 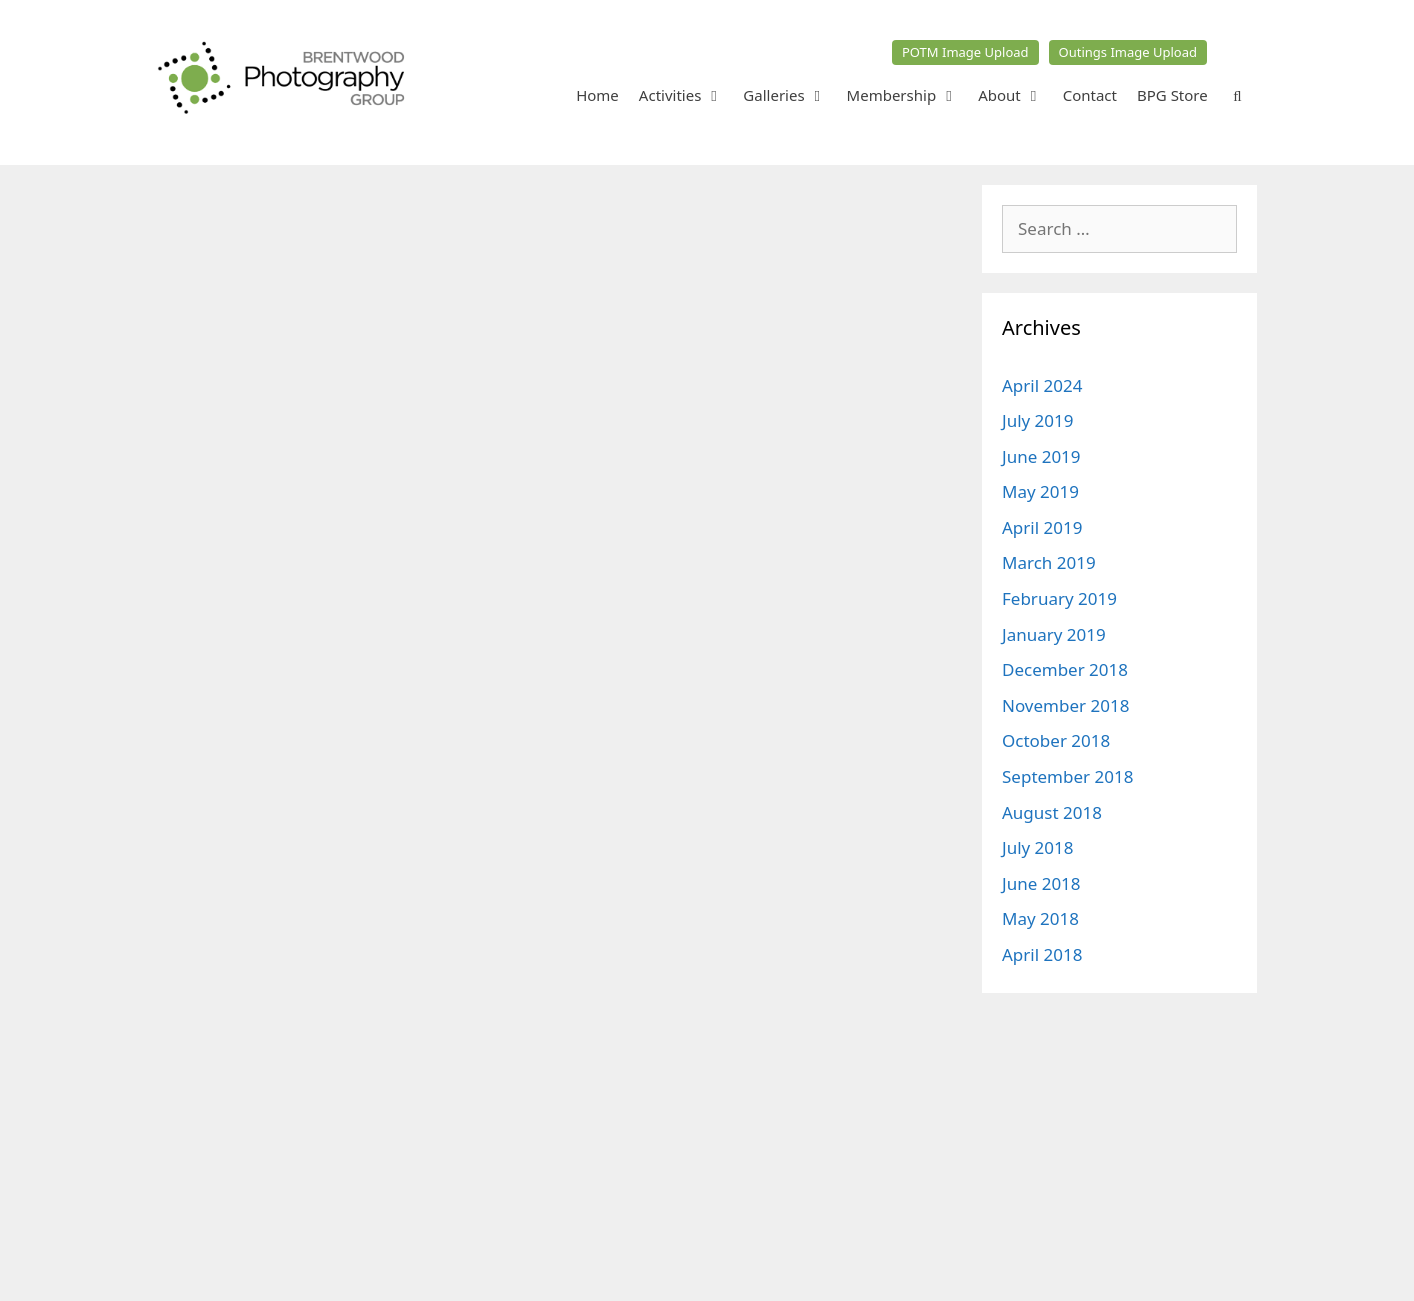 What do you see at coordinates (1041, 456) in the screenshot?
I see `June 2019` at bounding box center [1041, 456].